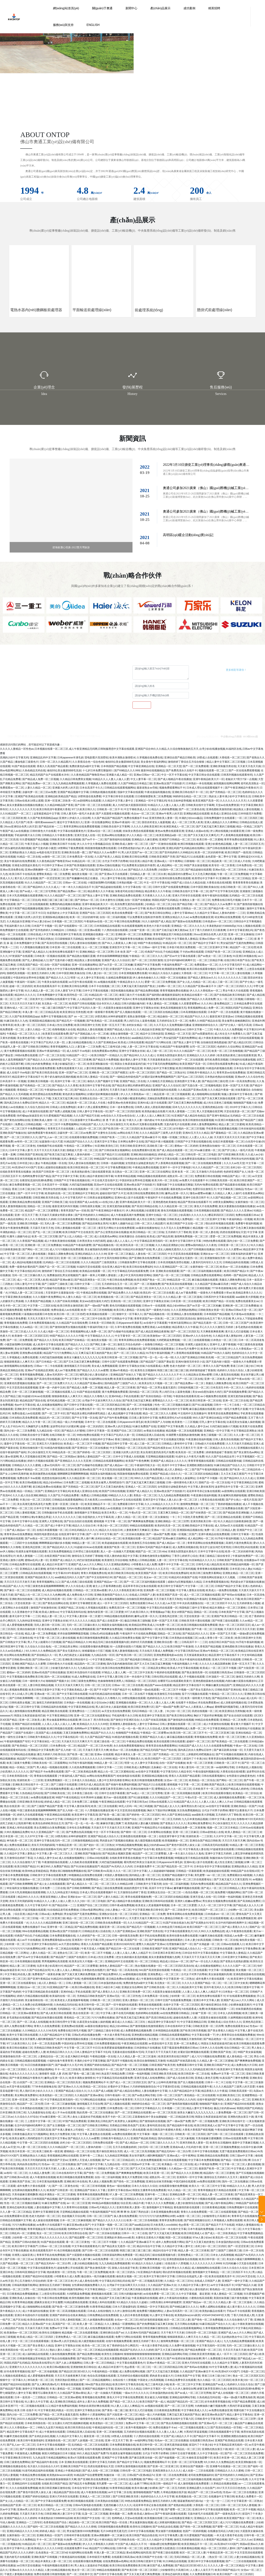  What do you see at coordinates (130, 791) in the screenshot?
I see `强操中文字幕在线观看` at bounding box center [130, 791].